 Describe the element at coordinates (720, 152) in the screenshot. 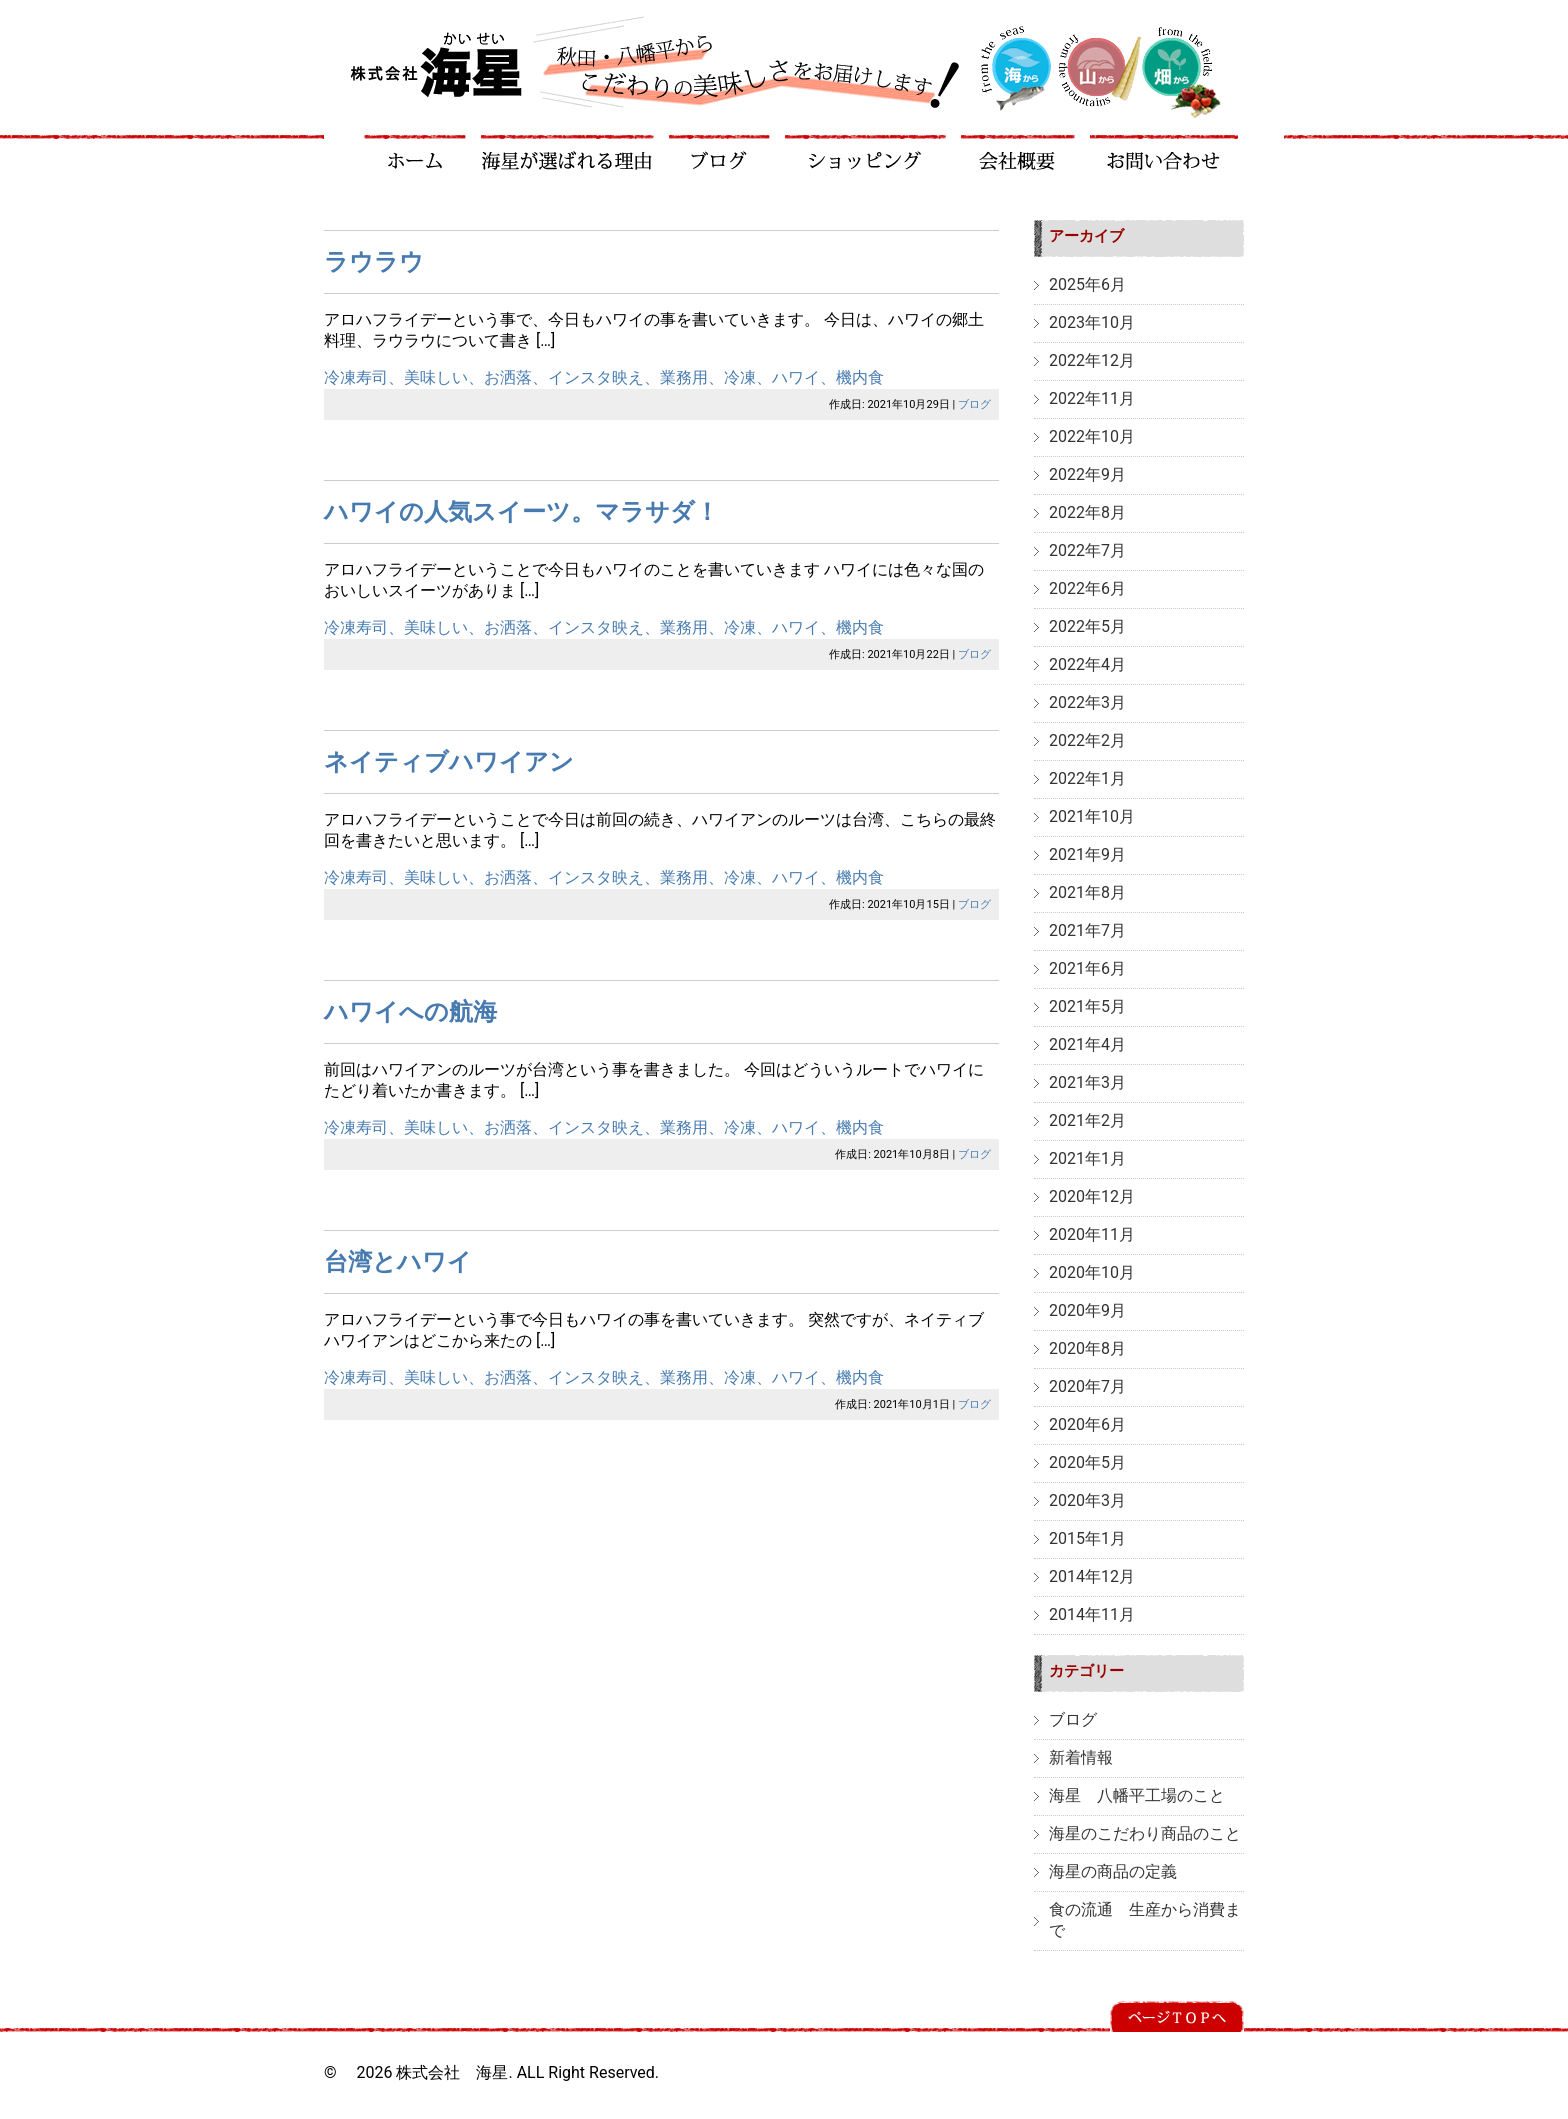

I see `ブログ` at that location.